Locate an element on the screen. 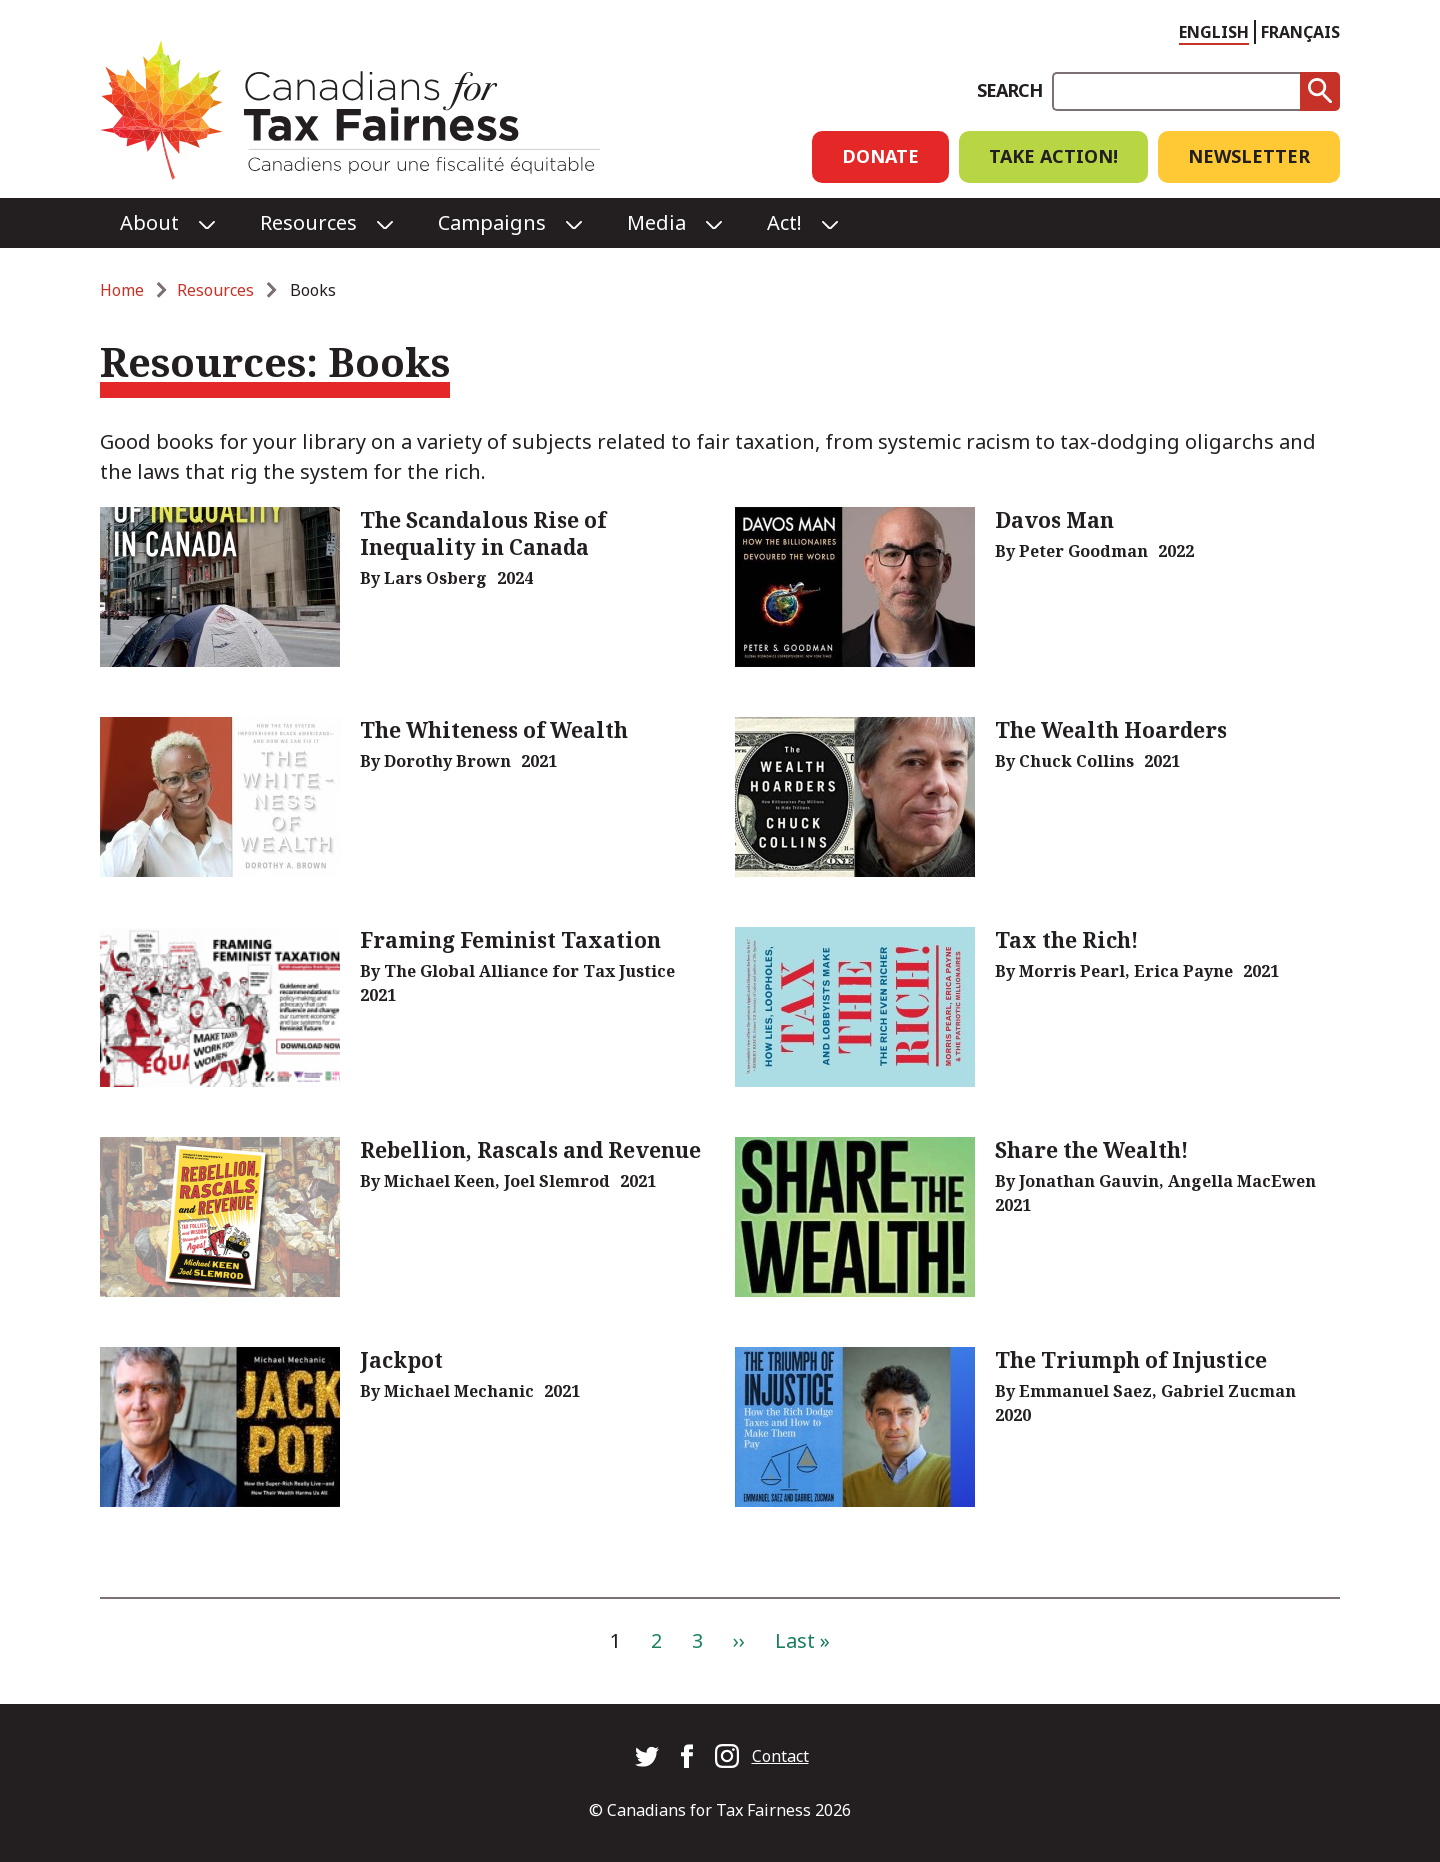 This screenshot has width=1440, height=1862. Jackpot is located at coordinates (401, 1360).